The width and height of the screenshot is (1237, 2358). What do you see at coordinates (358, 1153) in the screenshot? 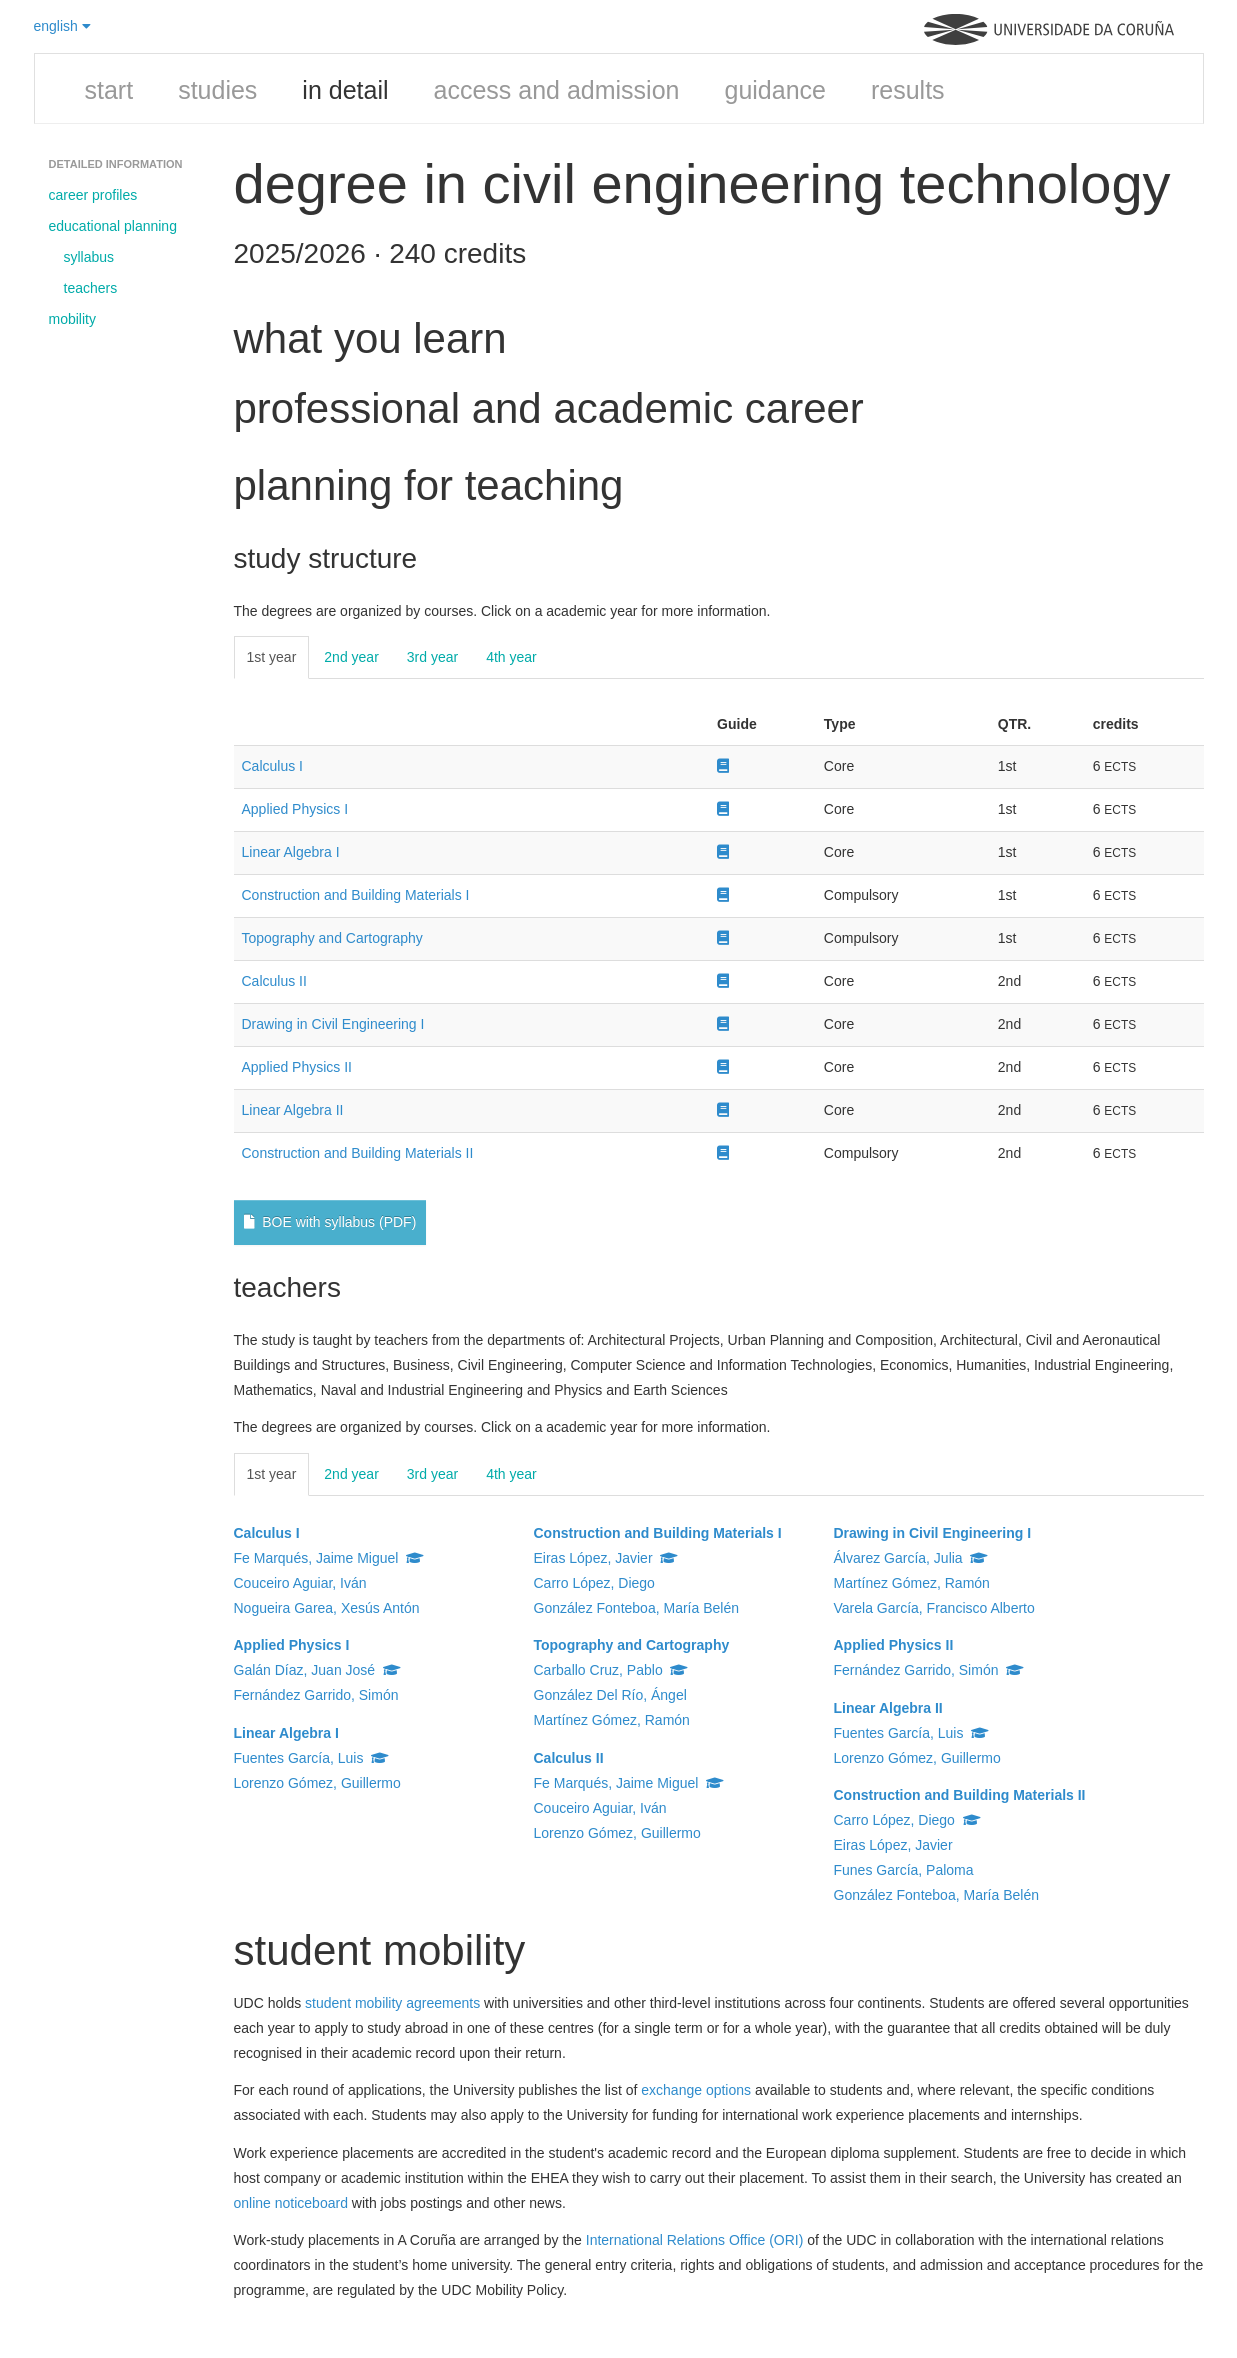
I see `Construction and Building Materials II` at bounding box center [358, 1153].